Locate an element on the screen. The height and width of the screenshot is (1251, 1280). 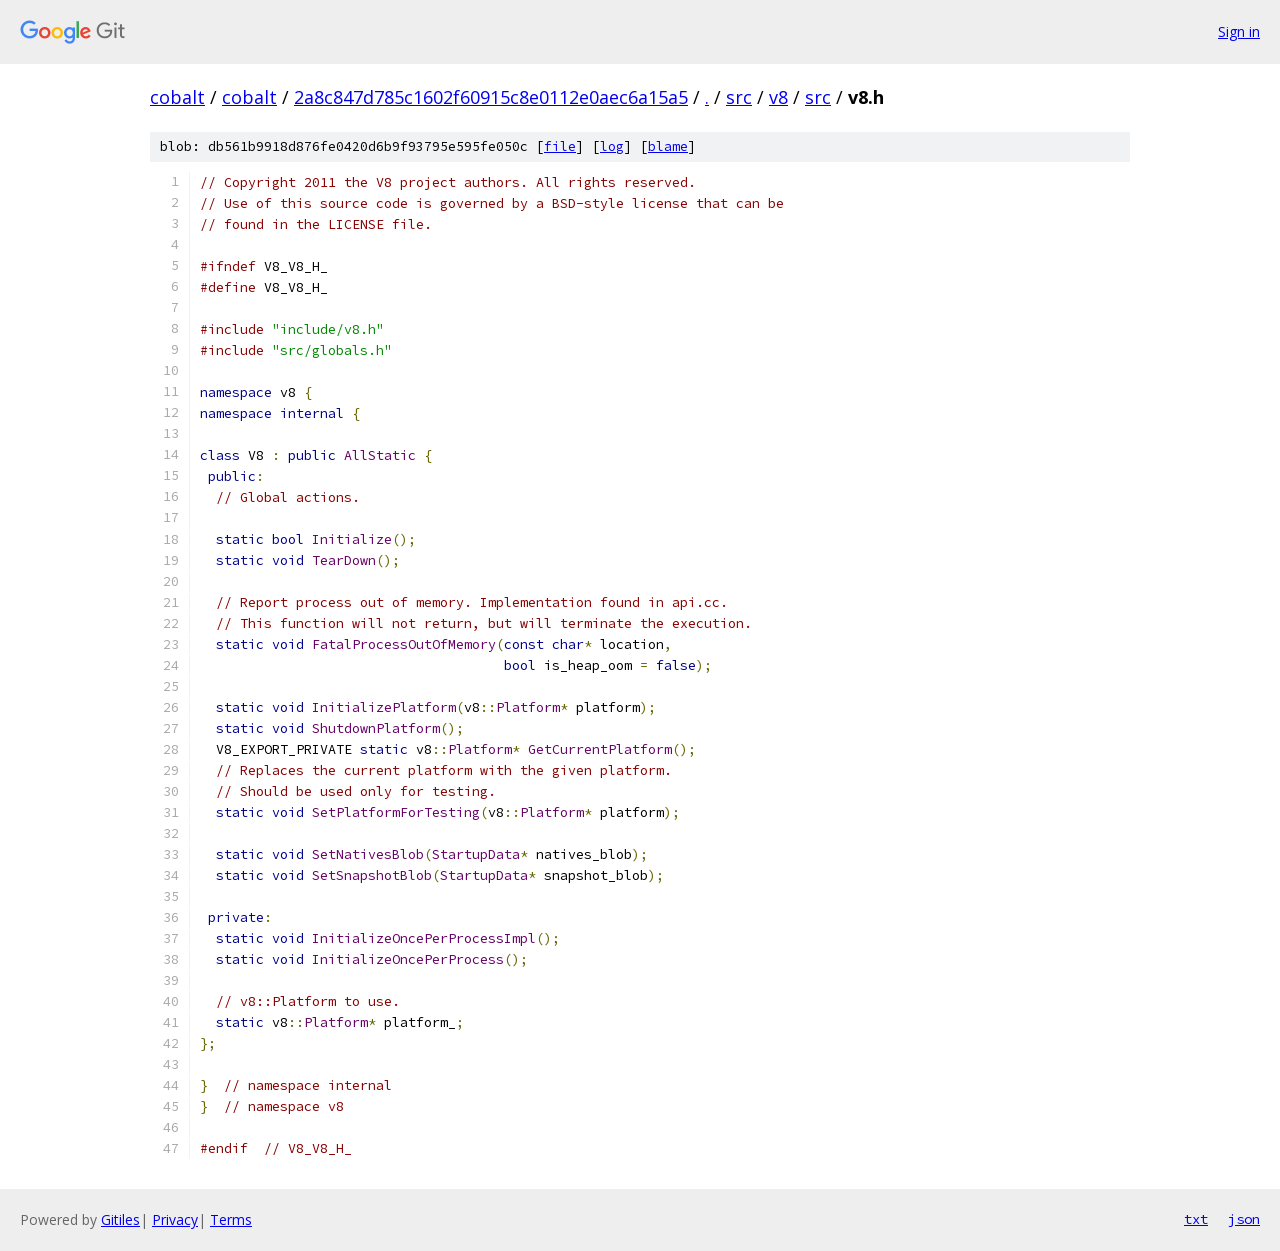
cobalt is located at coordinates (177, 97).